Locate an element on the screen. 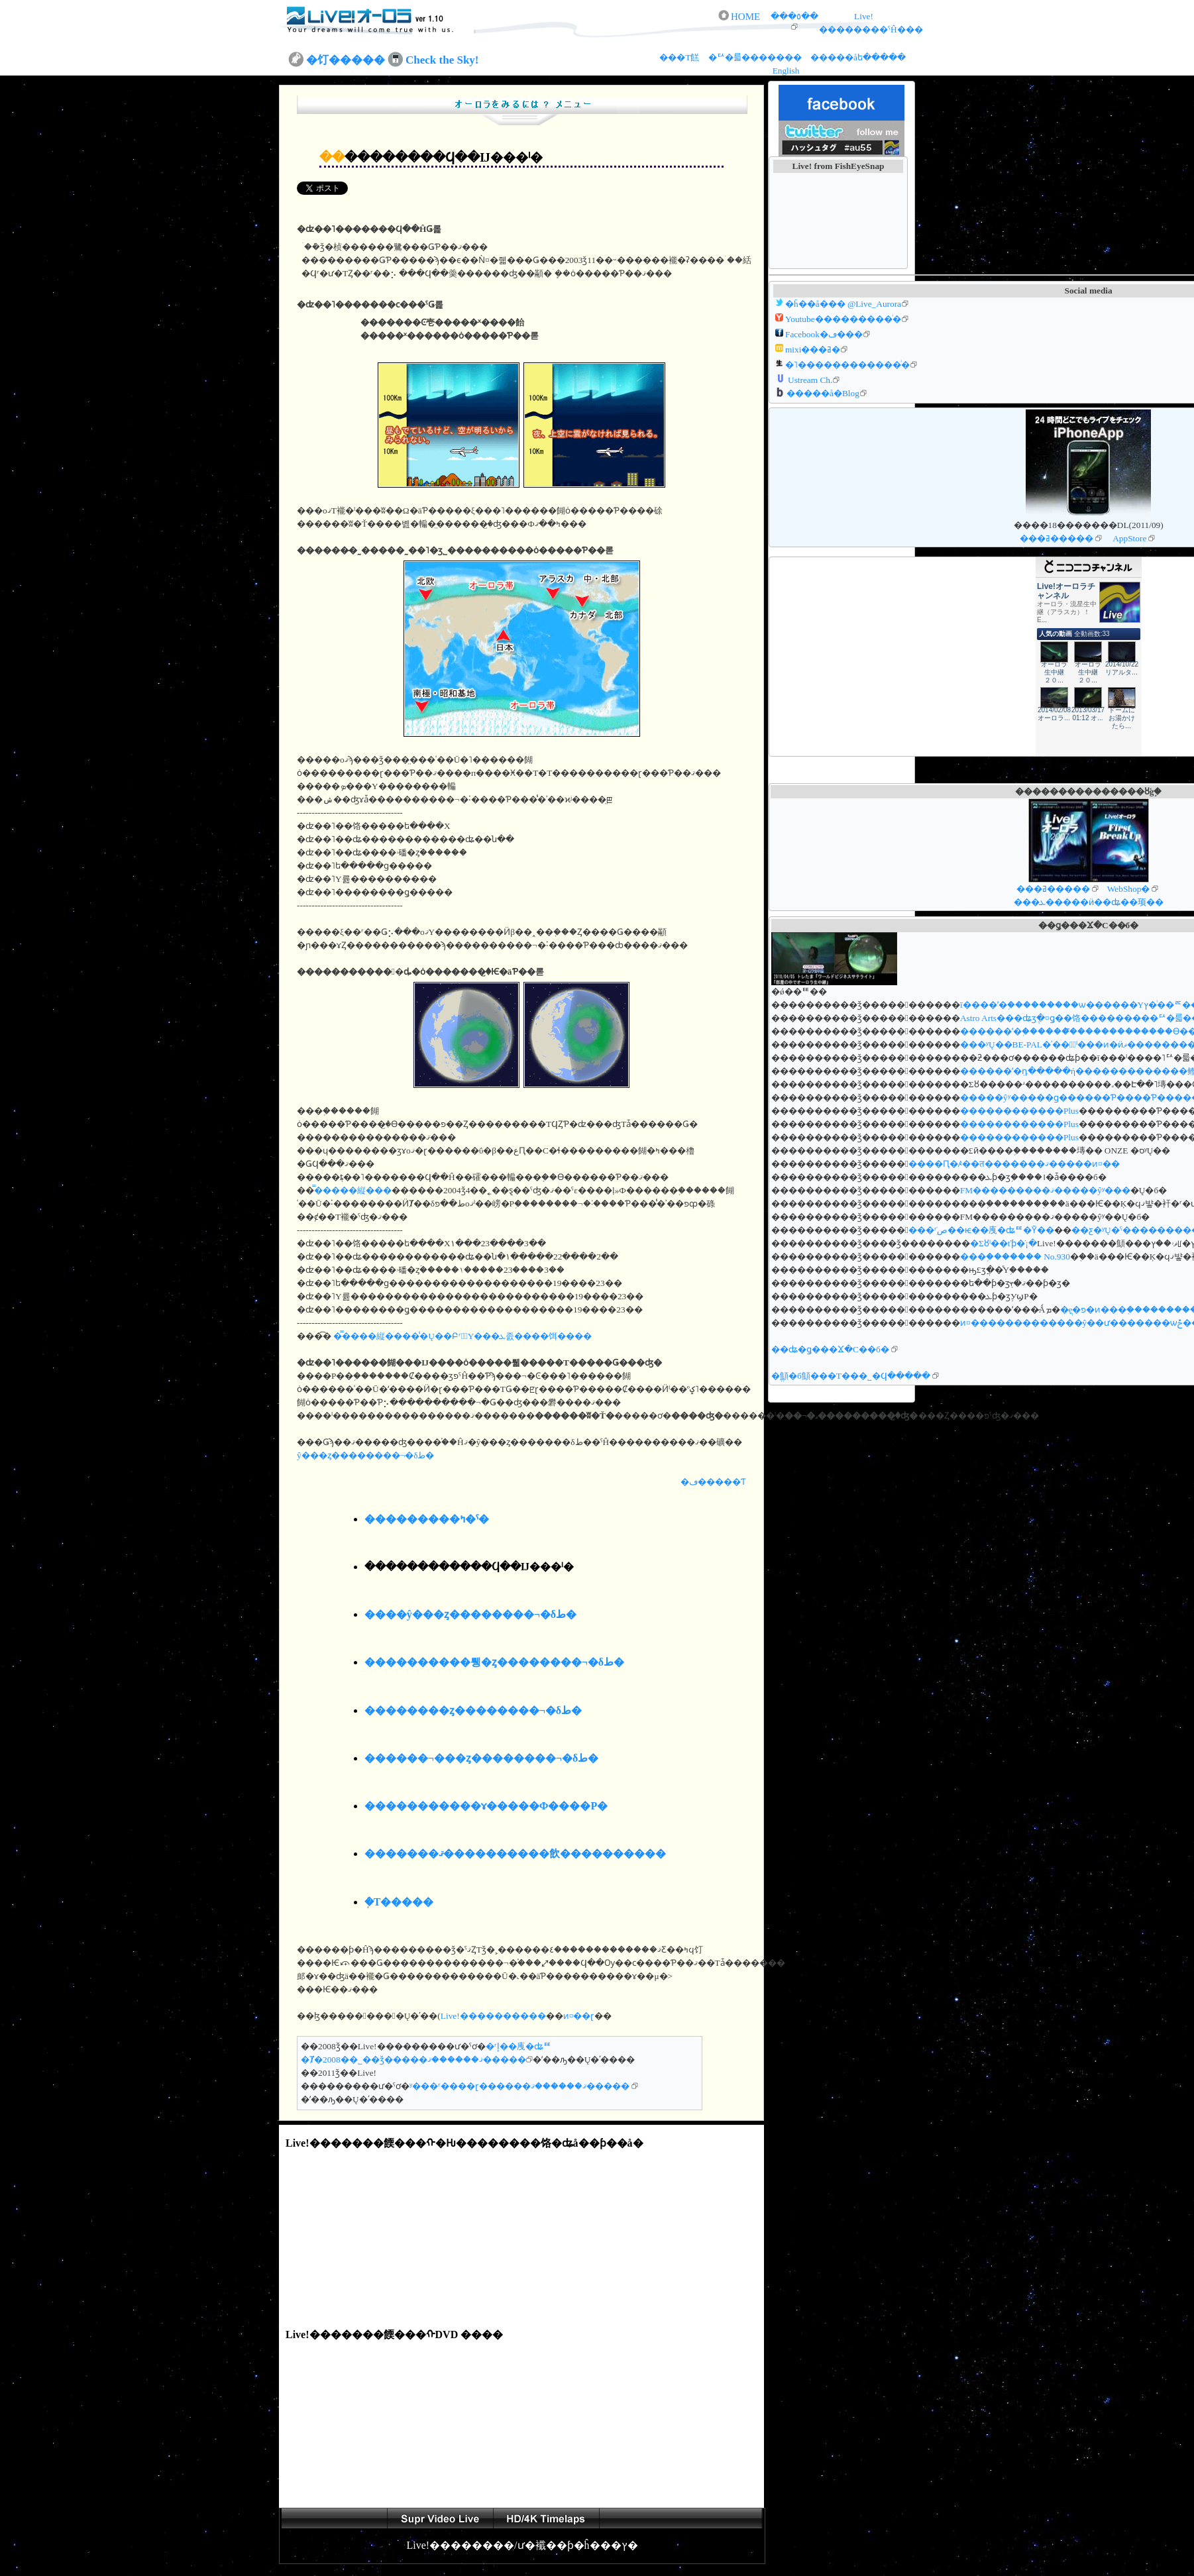 This screenshot has height=2576, width=1194. HOME is located at coordinates (745, 16).